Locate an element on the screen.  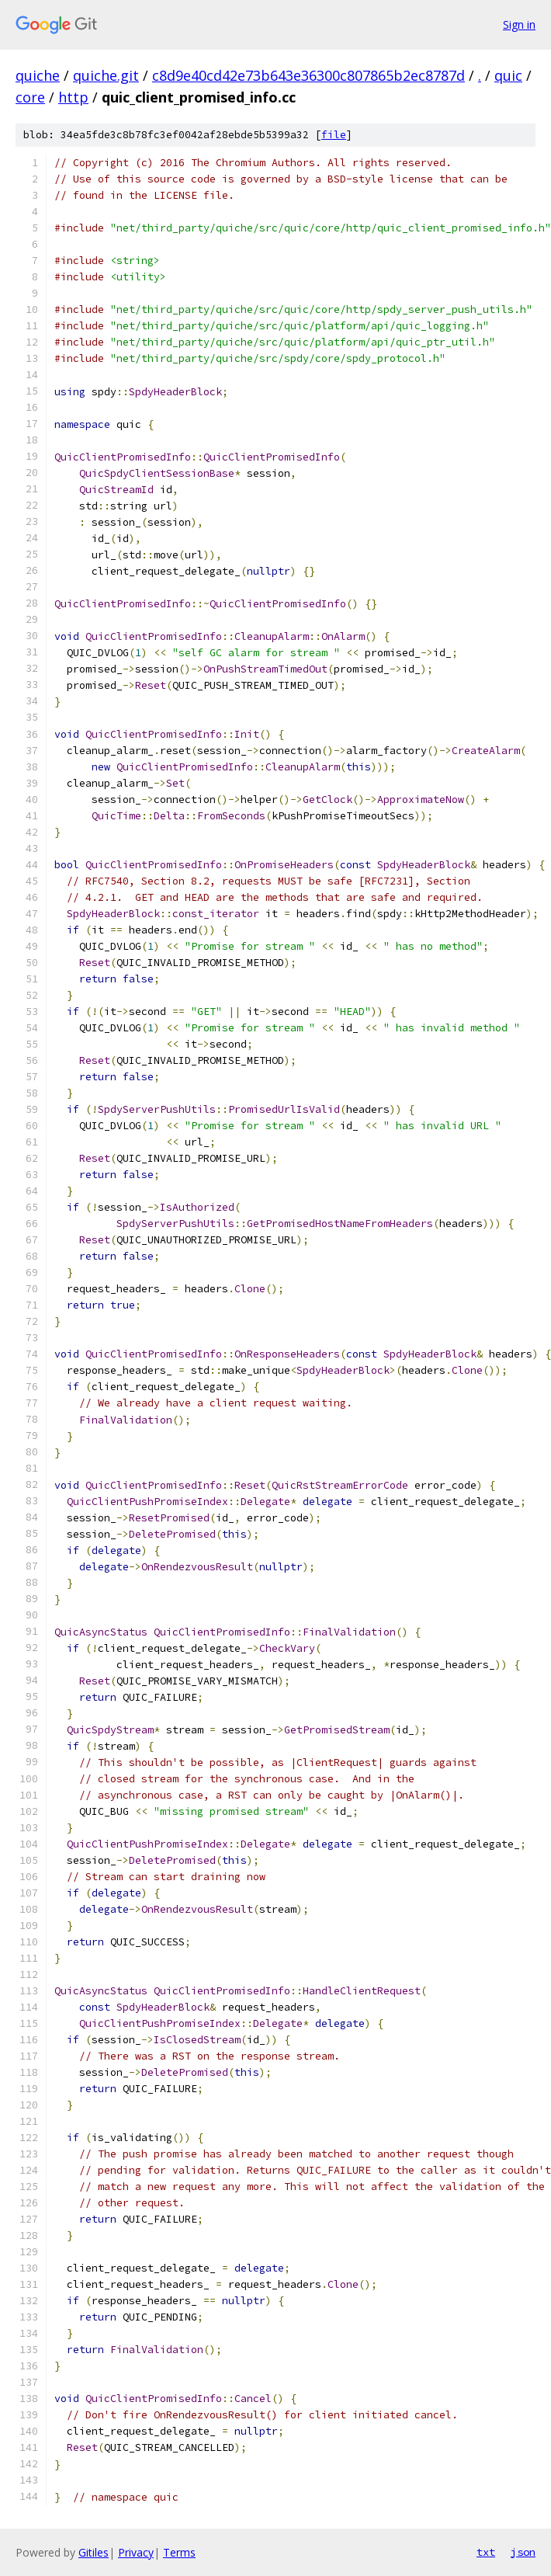
quic is located at coordinates (508, 75).